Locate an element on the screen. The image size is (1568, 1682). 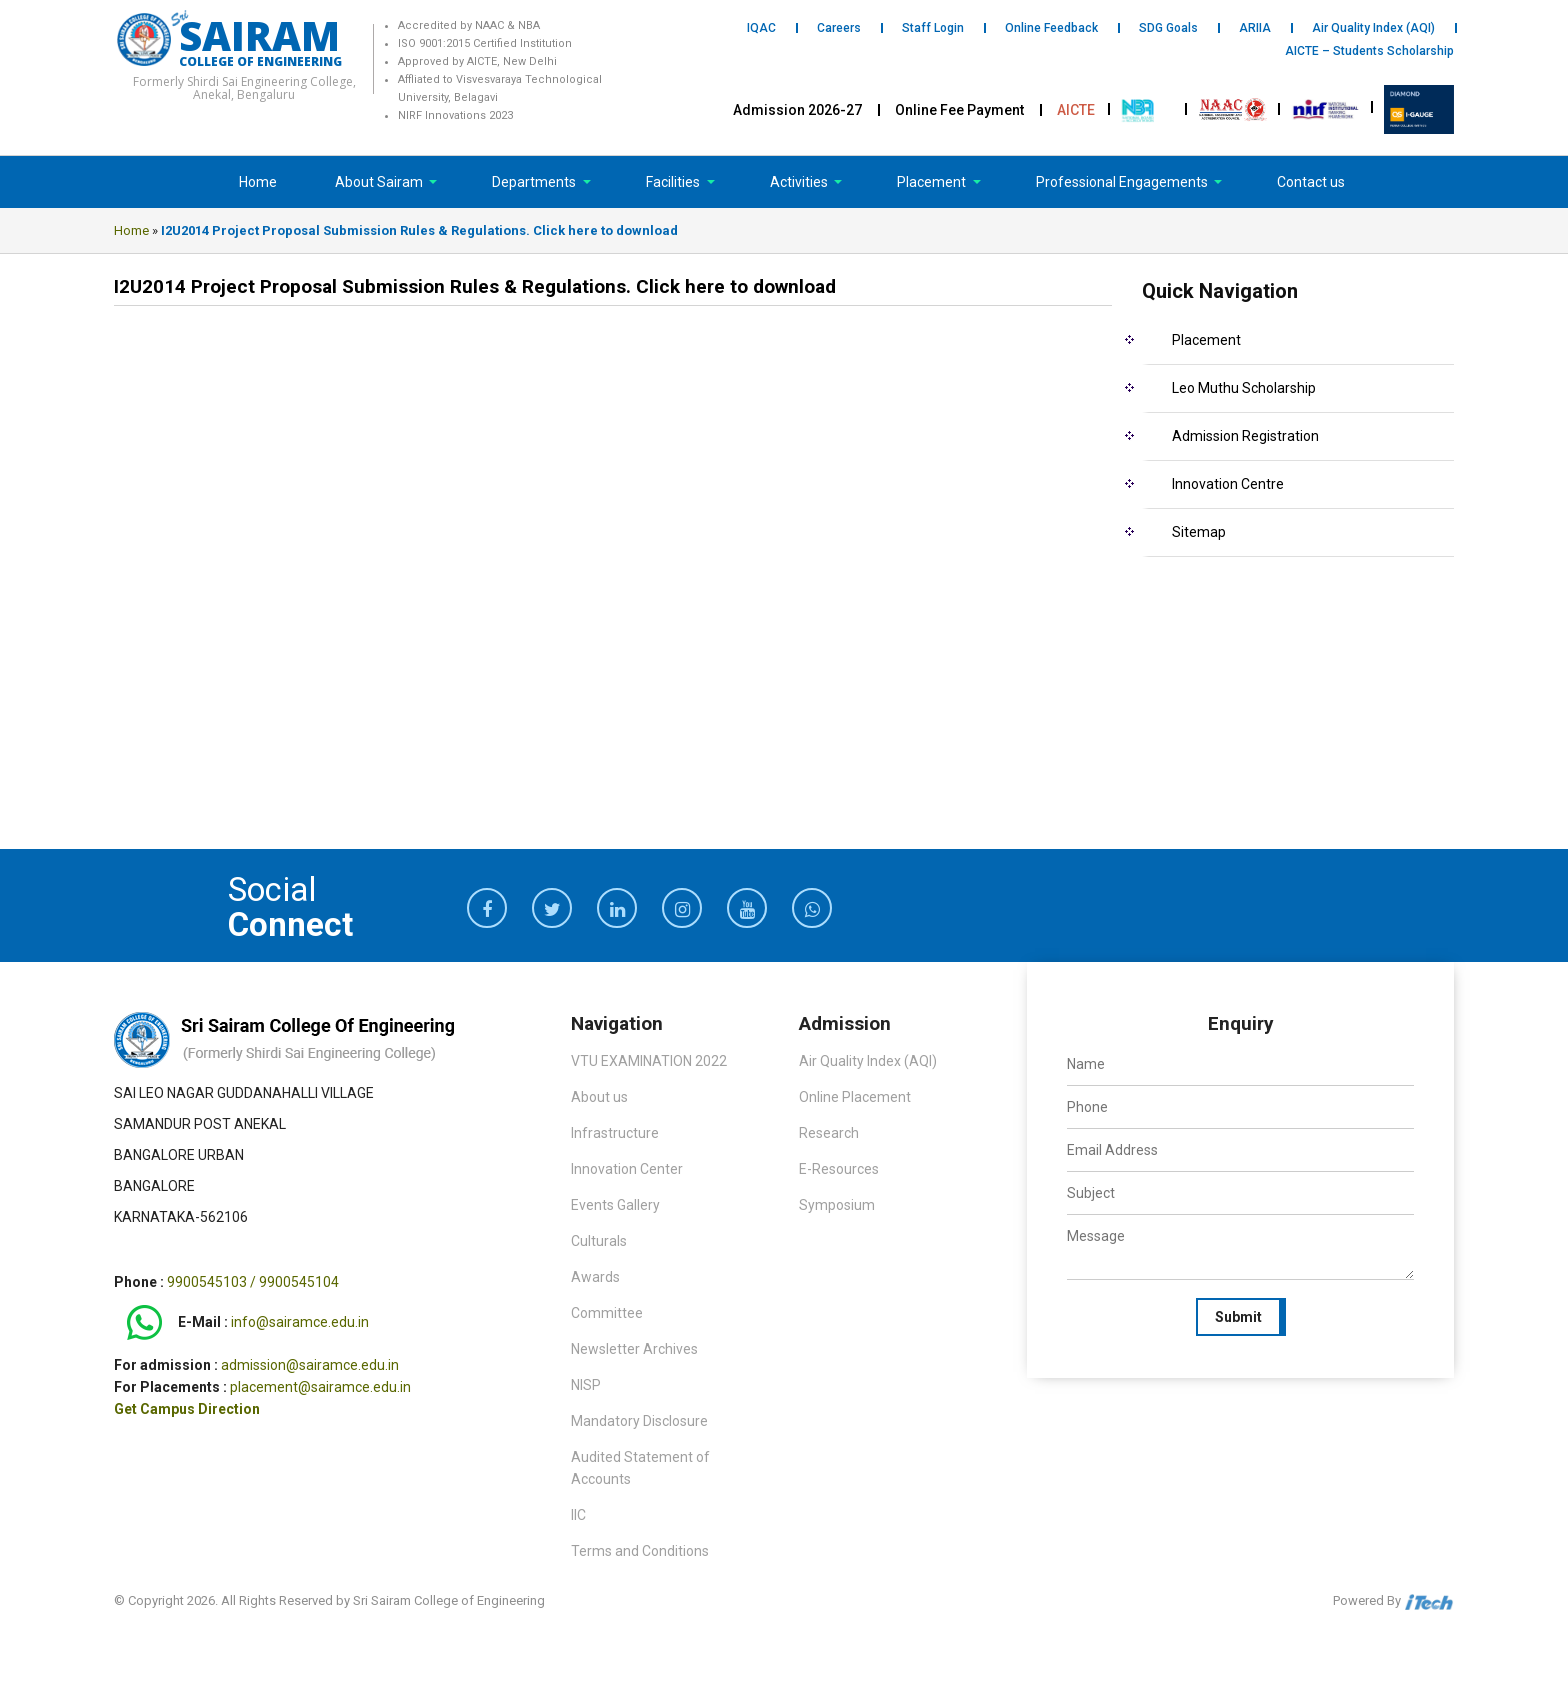
Online Feedback is located at coordinates (1051, 28).